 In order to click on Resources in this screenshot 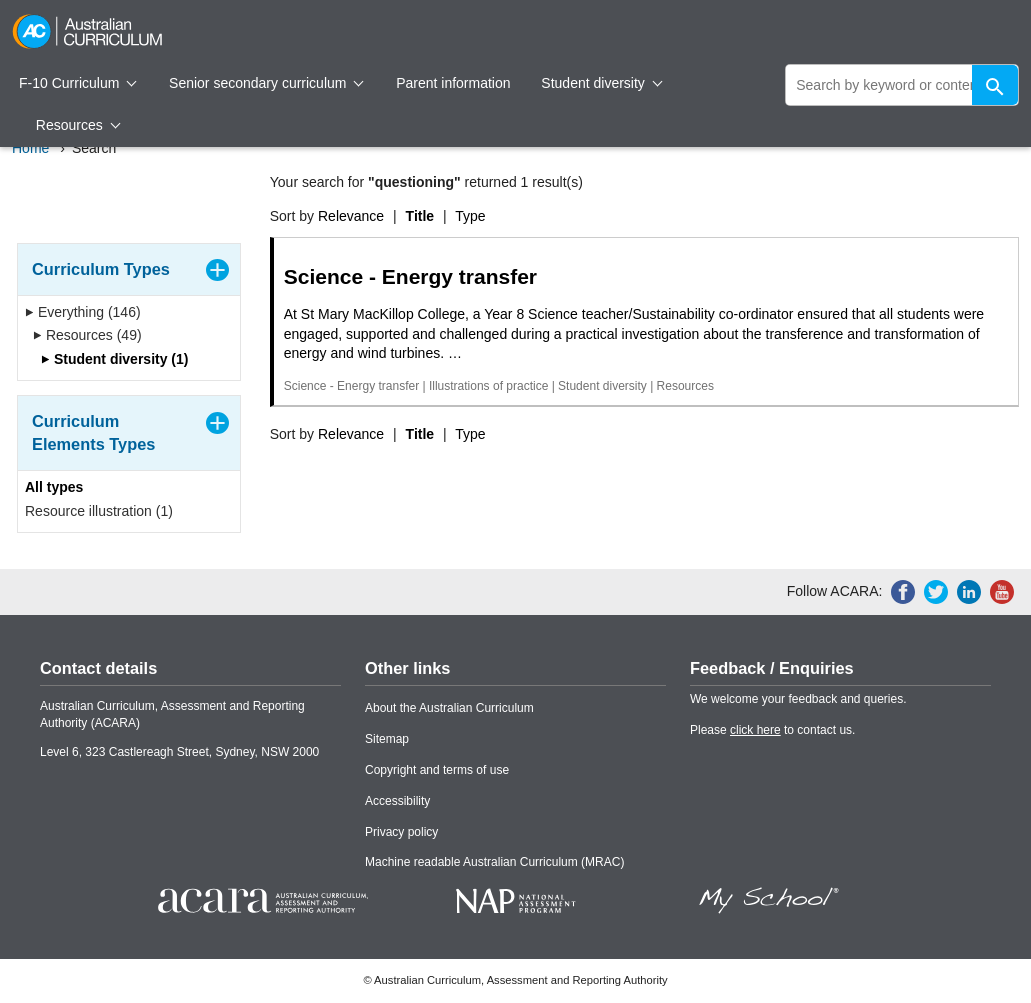, I will do `click(78, 125)`.